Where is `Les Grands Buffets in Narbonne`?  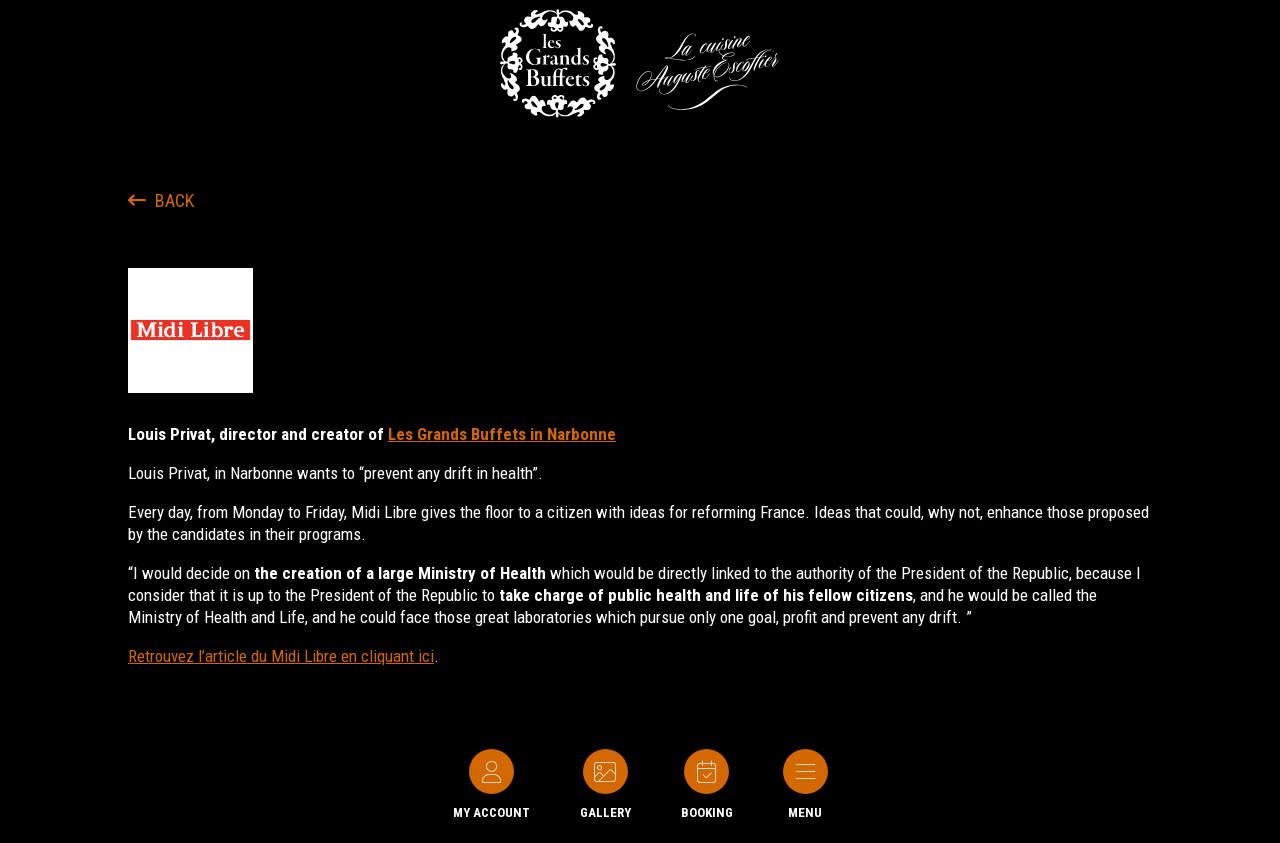
Les Grands Buffets in Narbonne is located at coordinates (502, 434).